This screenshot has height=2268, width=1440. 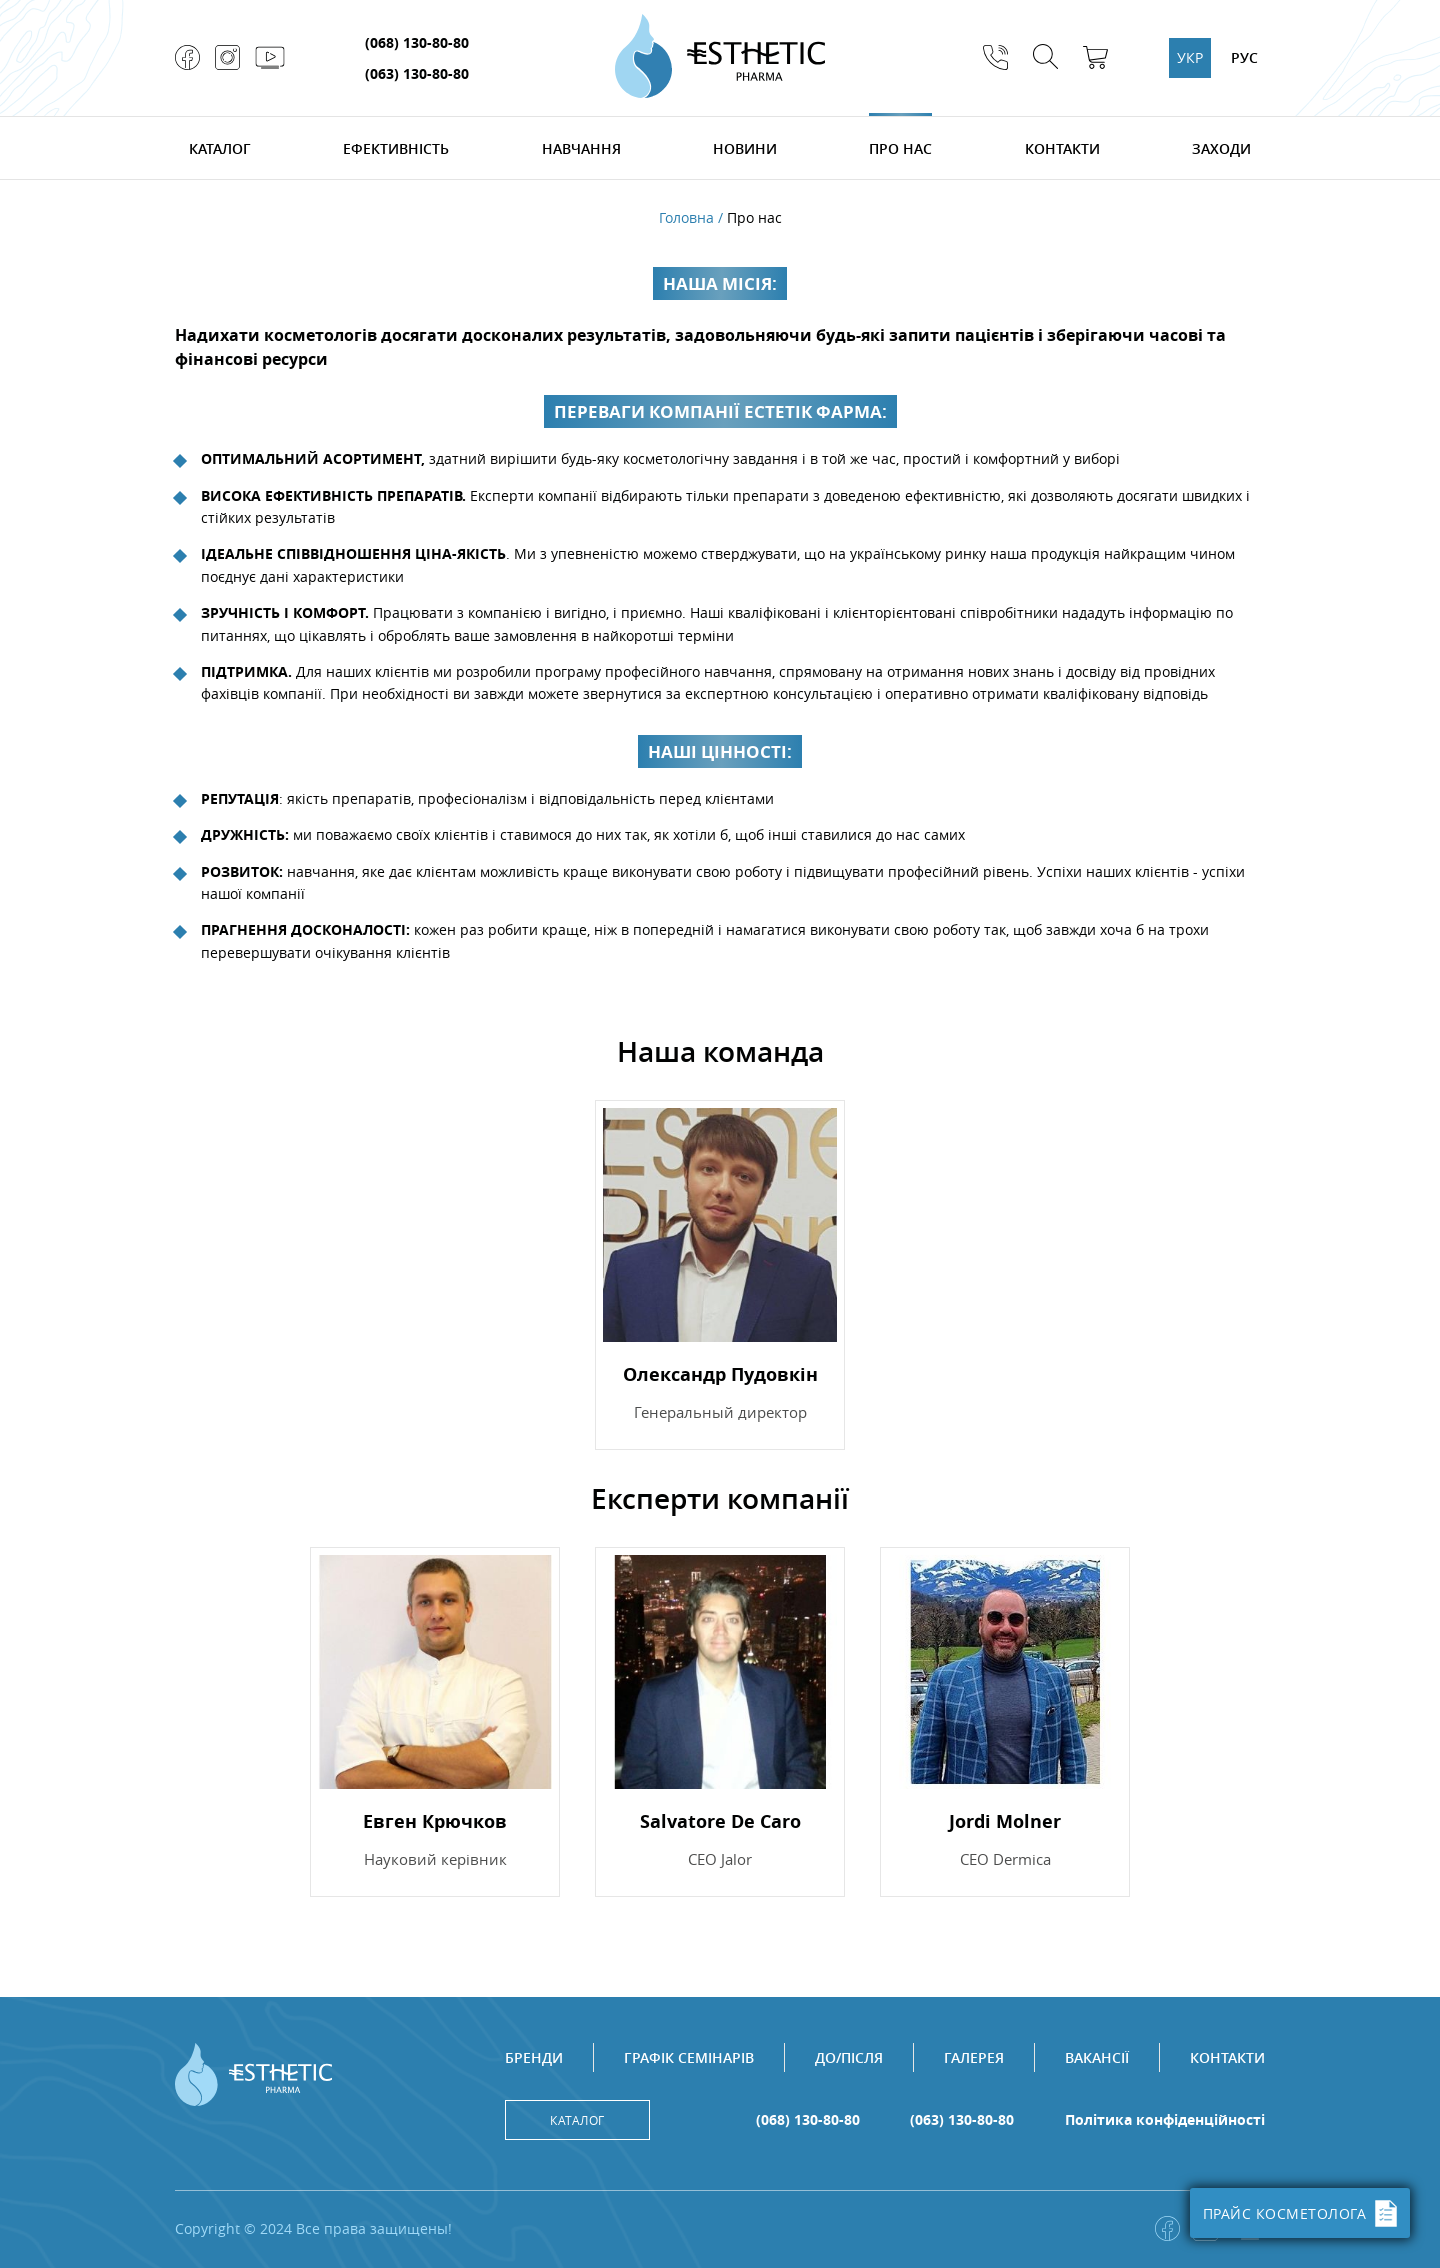 What do you see at coordinates (417, 73) in the screenshot?
I see `(063) 130-80-80` at bounding box center [417, 73].